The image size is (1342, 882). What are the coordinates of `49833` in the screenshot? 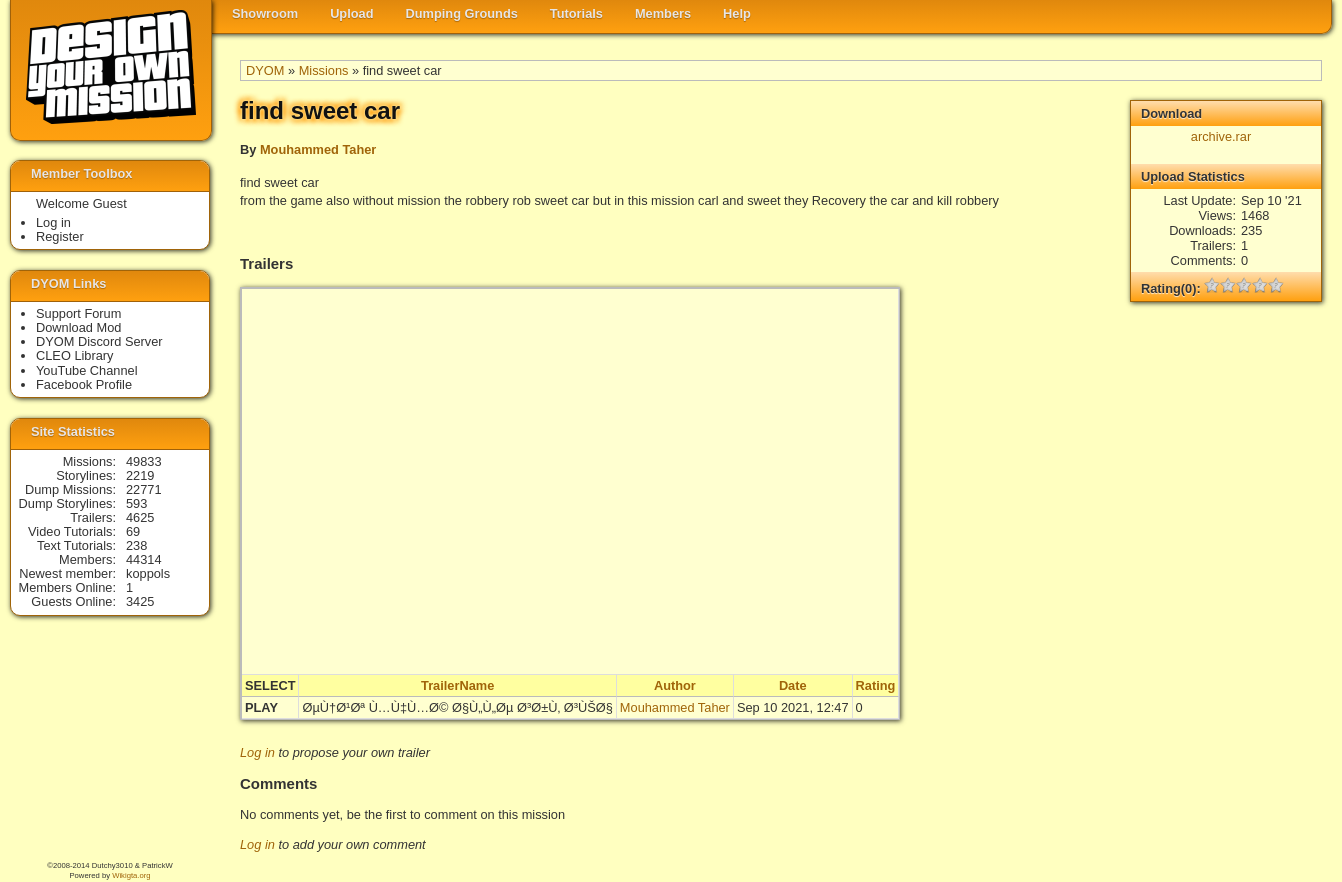 It's located at (144, 461).